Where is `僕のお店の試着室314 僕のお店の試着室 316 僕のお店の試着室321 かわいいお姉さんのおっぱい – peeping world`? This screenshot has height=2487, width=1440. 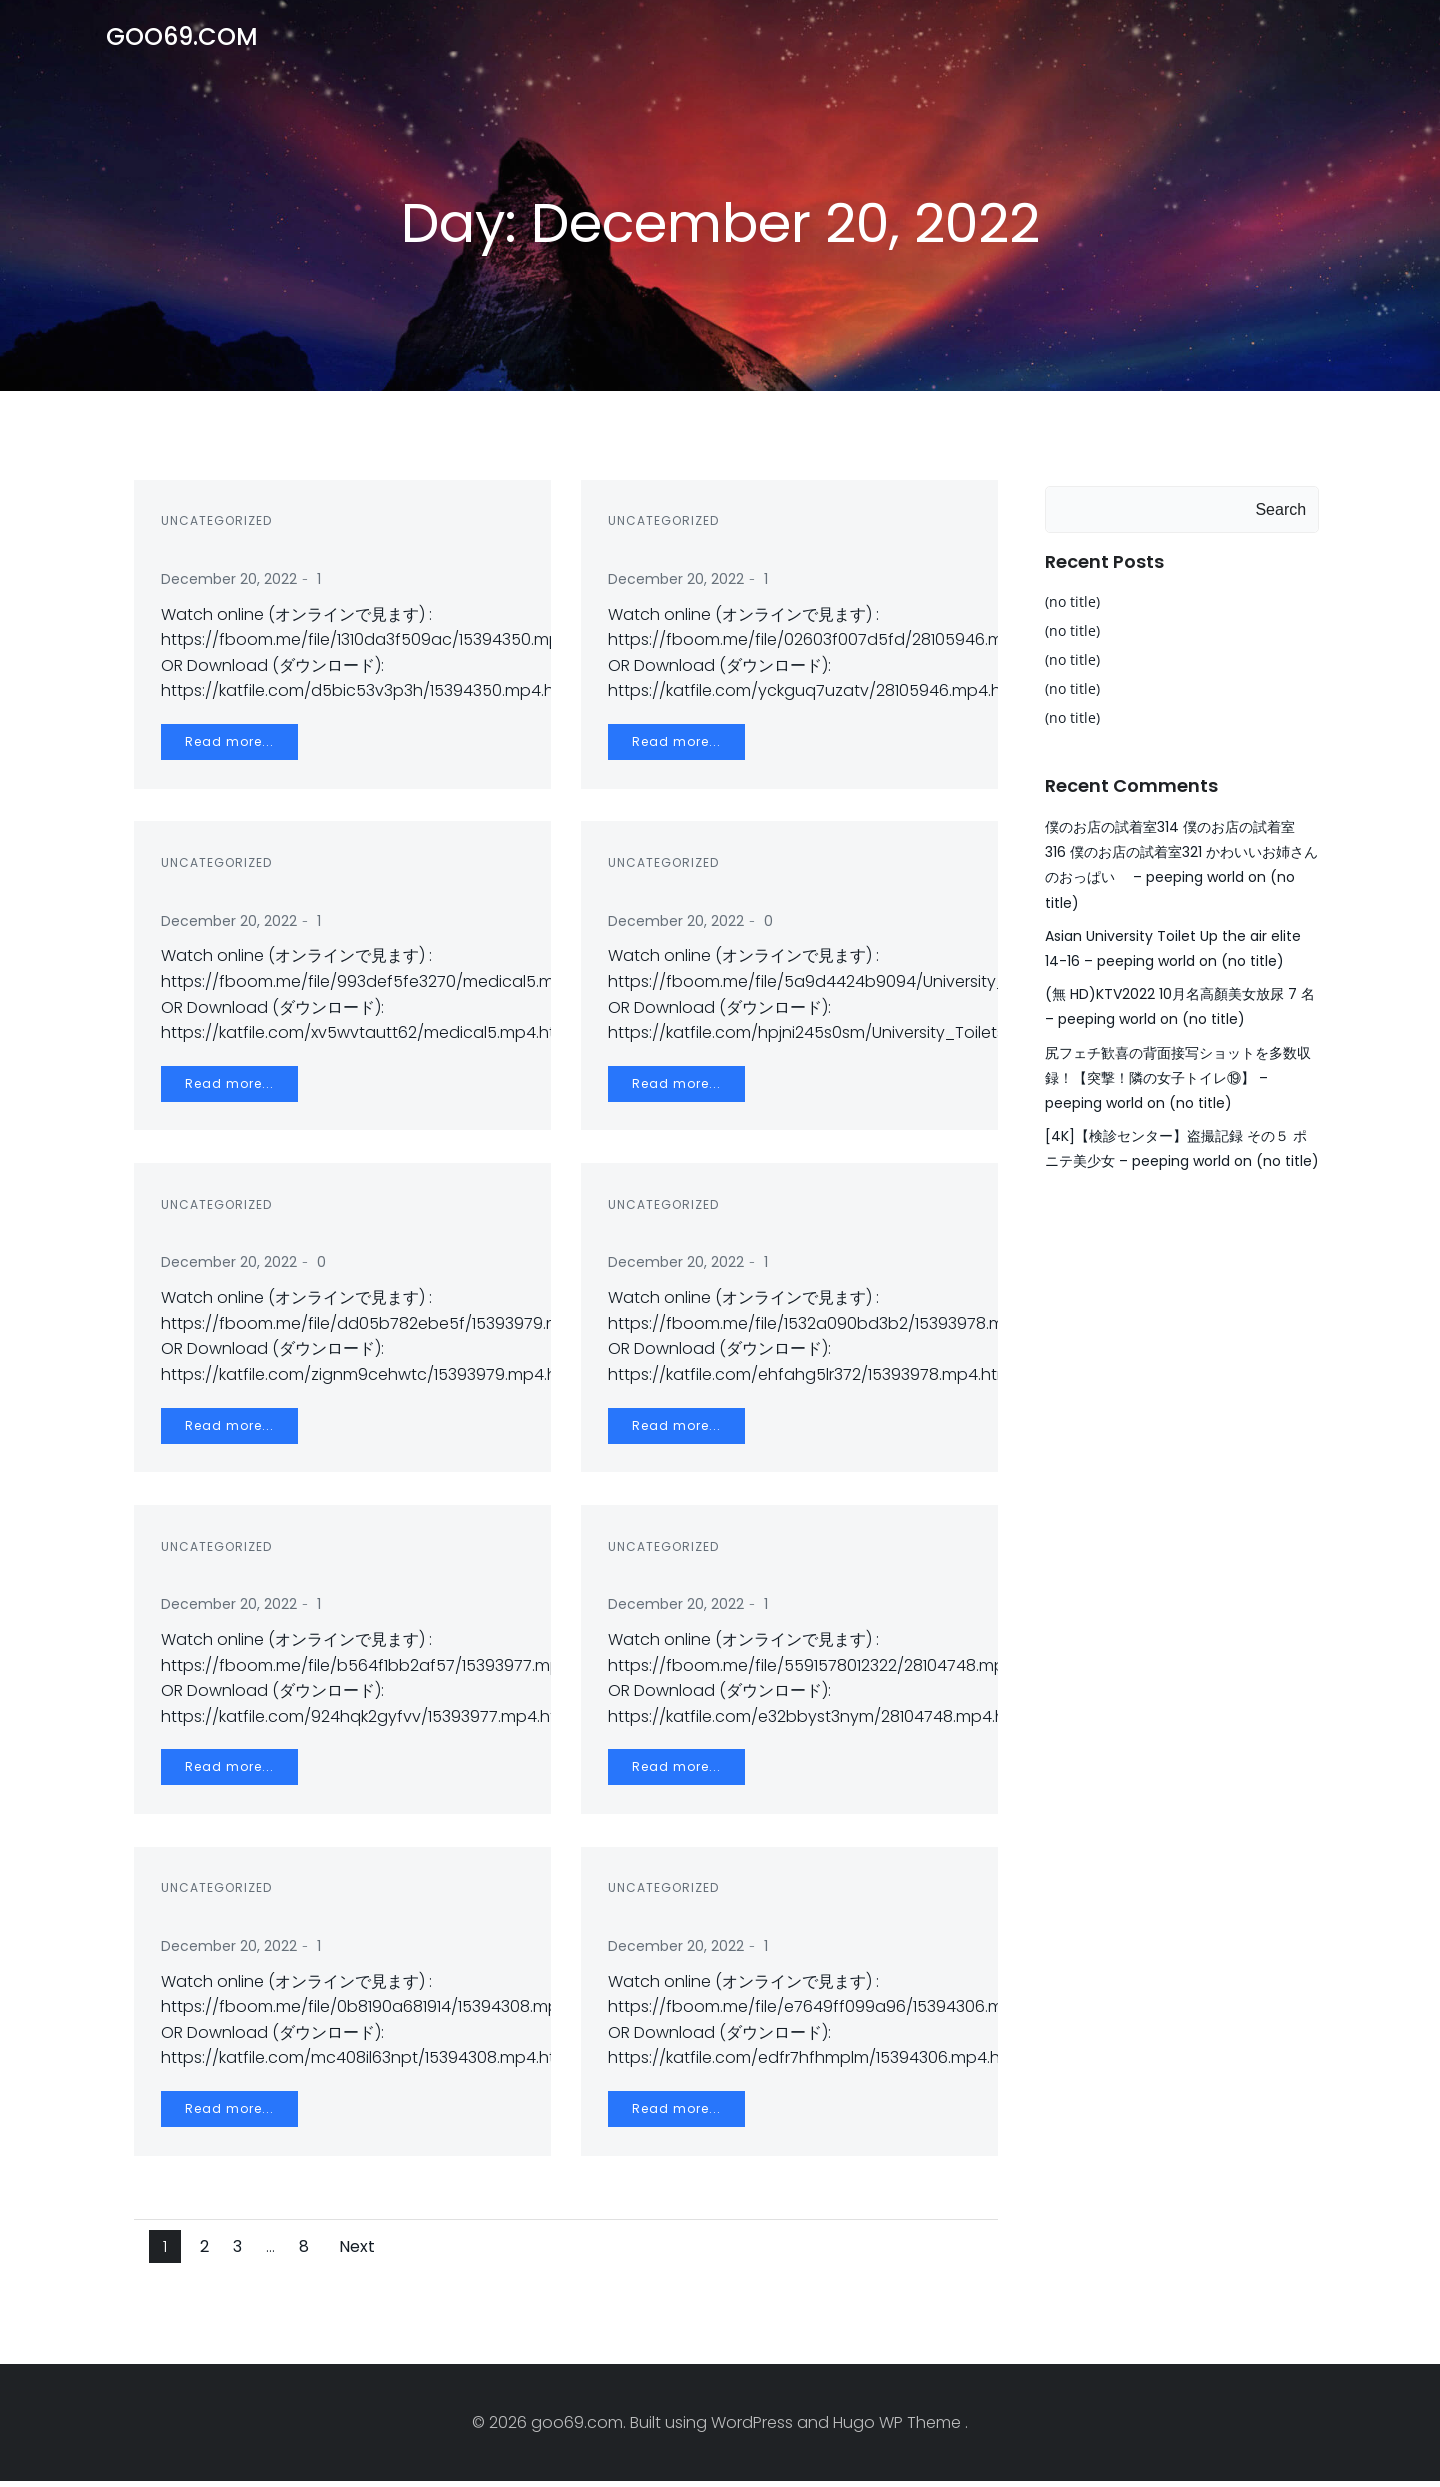 僕のお店の試着室314 僕のお店の試着室 316 僕のお店の試着室321 かわいいお姉さんのおっぱい – peeping world is located at coordinates (1181, 850).